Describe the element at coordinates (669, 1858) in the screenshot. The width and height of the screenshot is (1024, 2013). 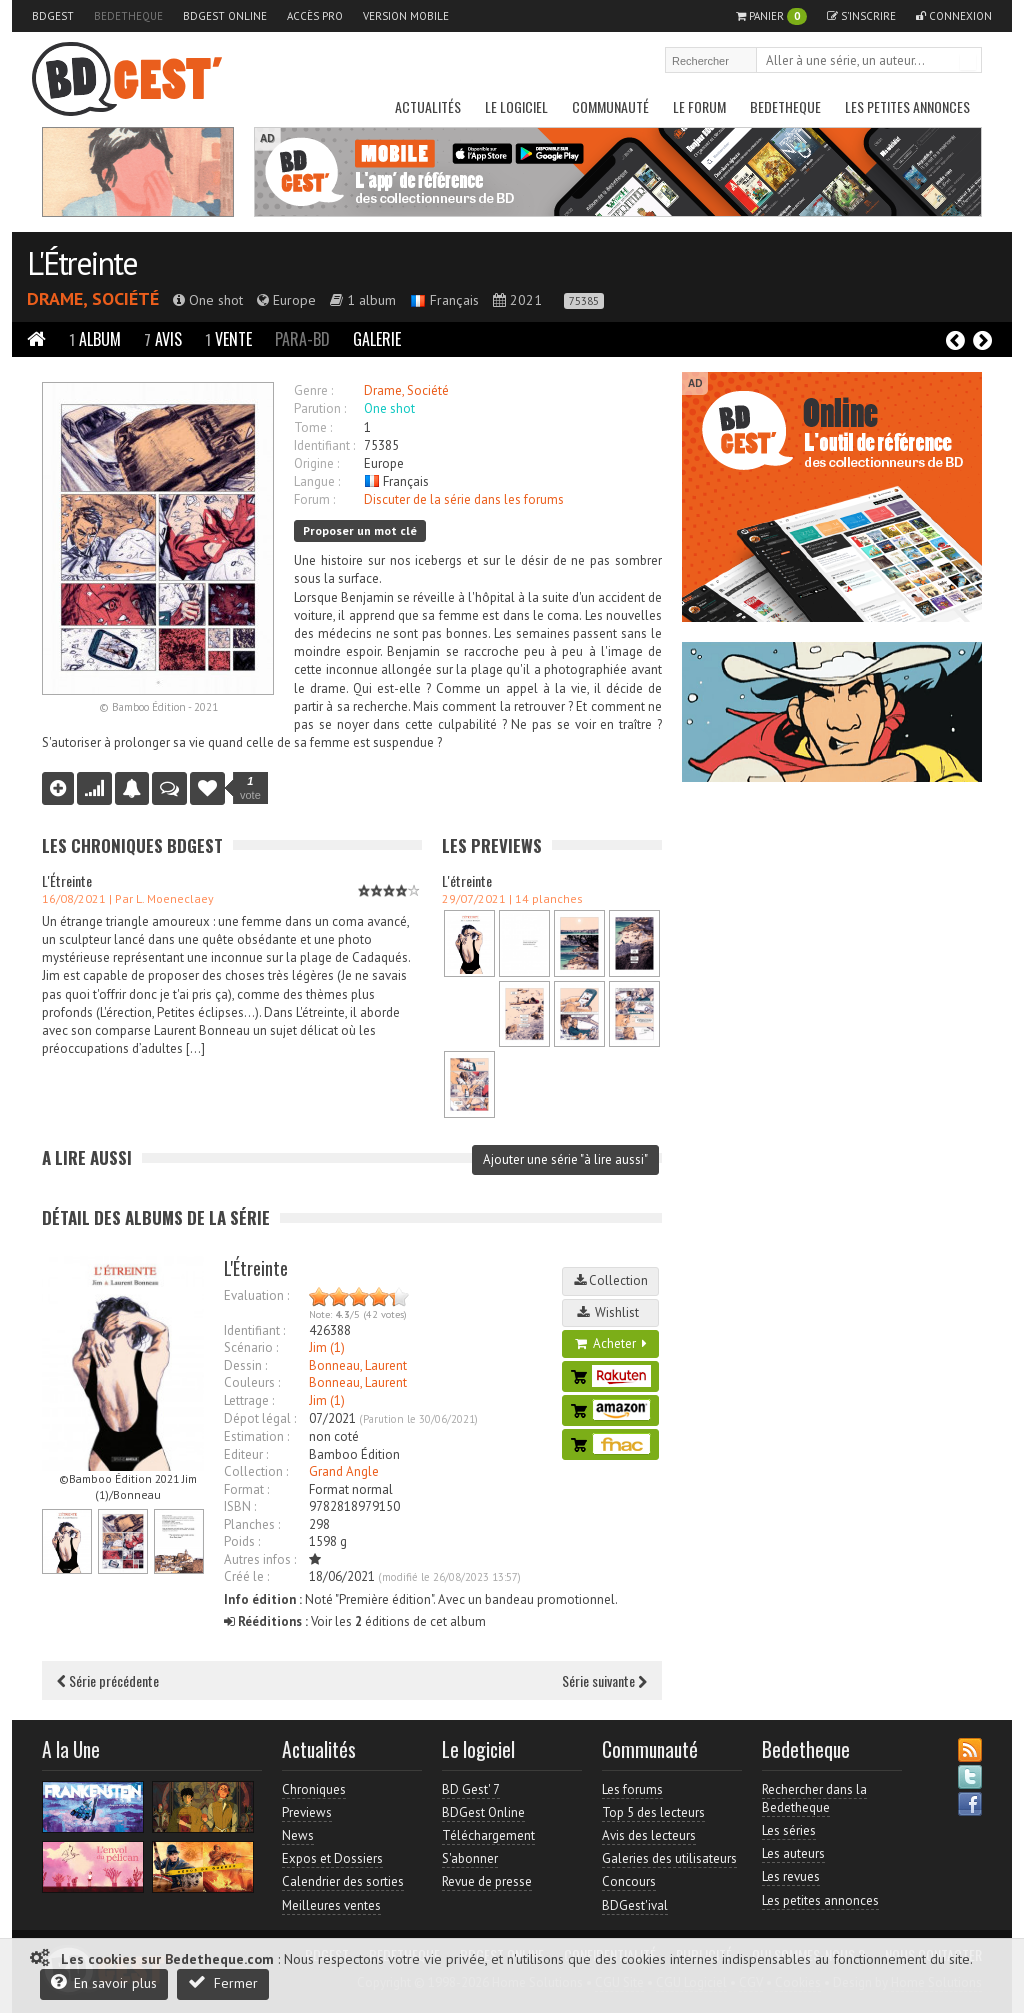
I see `Galeries des utilisateurs` at that location.